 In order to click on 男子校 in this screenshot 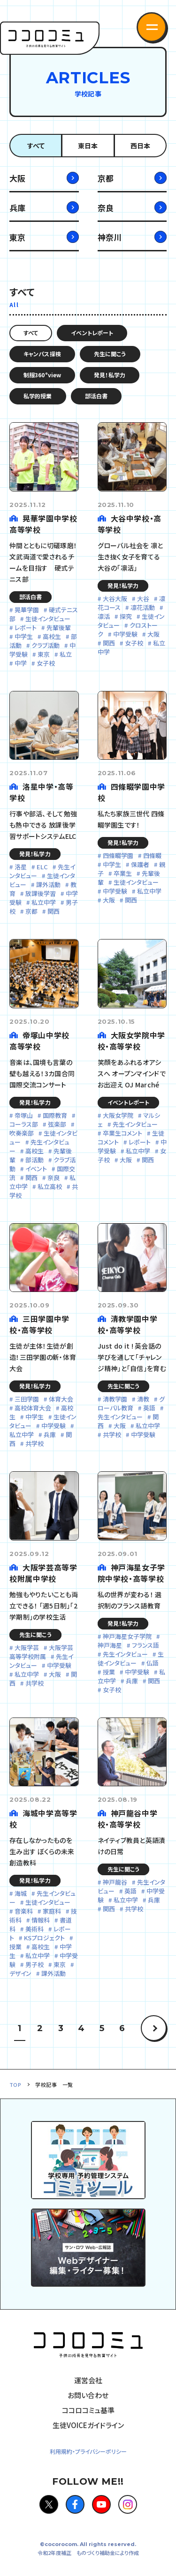, I will do `click(34, 1964)`.